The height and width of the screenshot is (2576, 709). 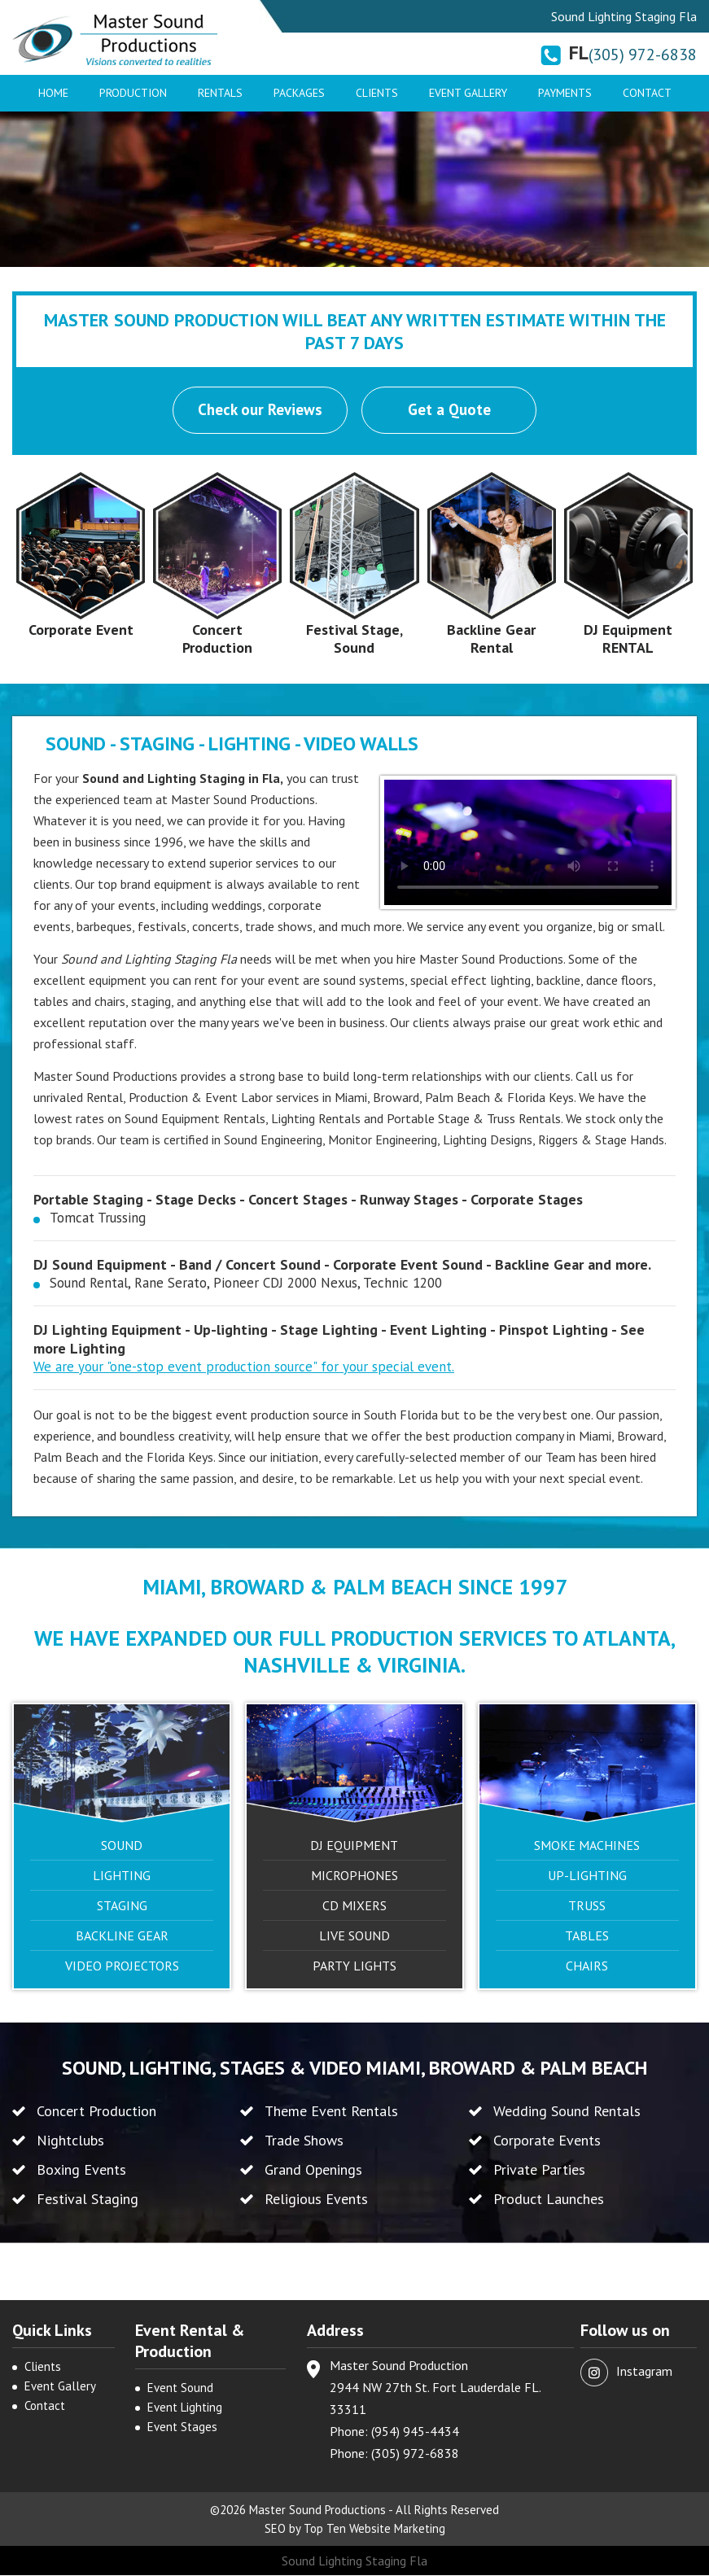 What do you see at coordinates (243, 1366) in the screenshot?
I see `We are your "one-stop event production source" for your special event.` at bounding box center [243, 1366].